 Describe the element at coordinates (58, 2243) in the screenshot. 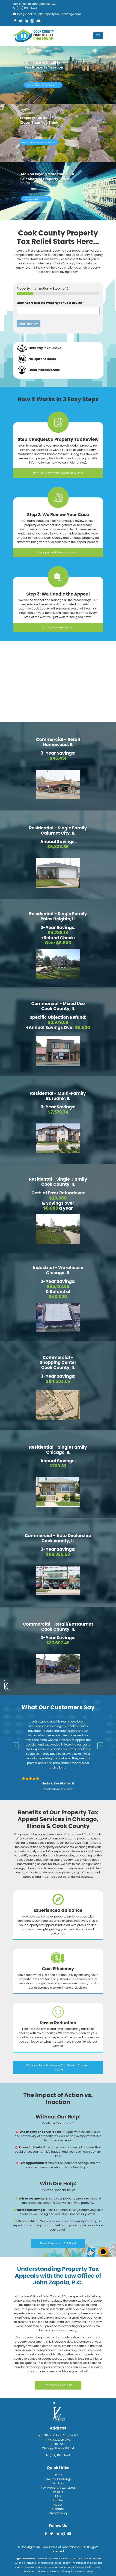

I see `Don’t Overpay – Act Now!` at that location.